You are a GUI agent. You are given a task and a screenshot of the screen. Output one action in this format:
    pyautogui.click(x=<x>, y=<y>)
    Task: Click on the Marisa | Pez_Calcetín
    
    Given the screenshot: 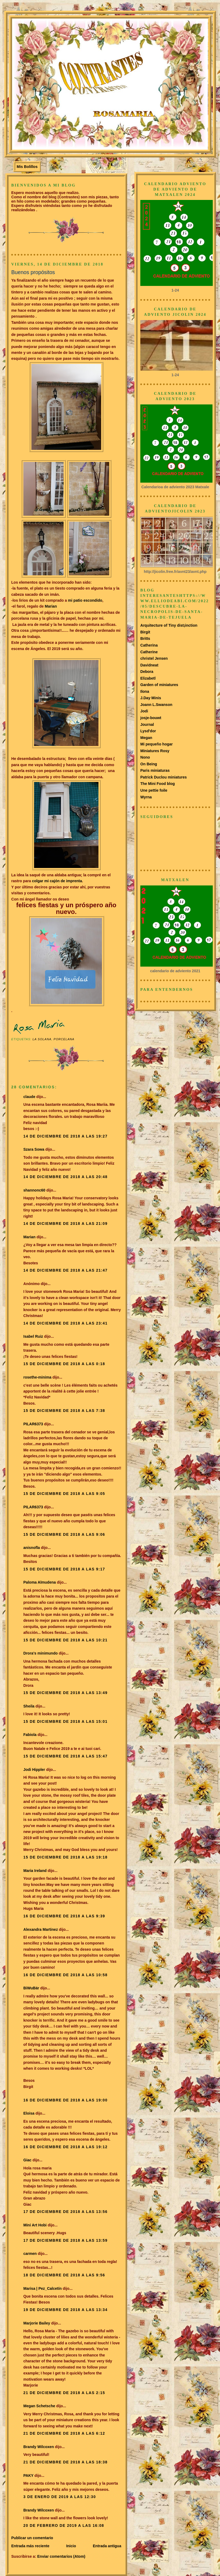 What is the action you would take?
    pyautogui.click(x=42, y=2288)
    